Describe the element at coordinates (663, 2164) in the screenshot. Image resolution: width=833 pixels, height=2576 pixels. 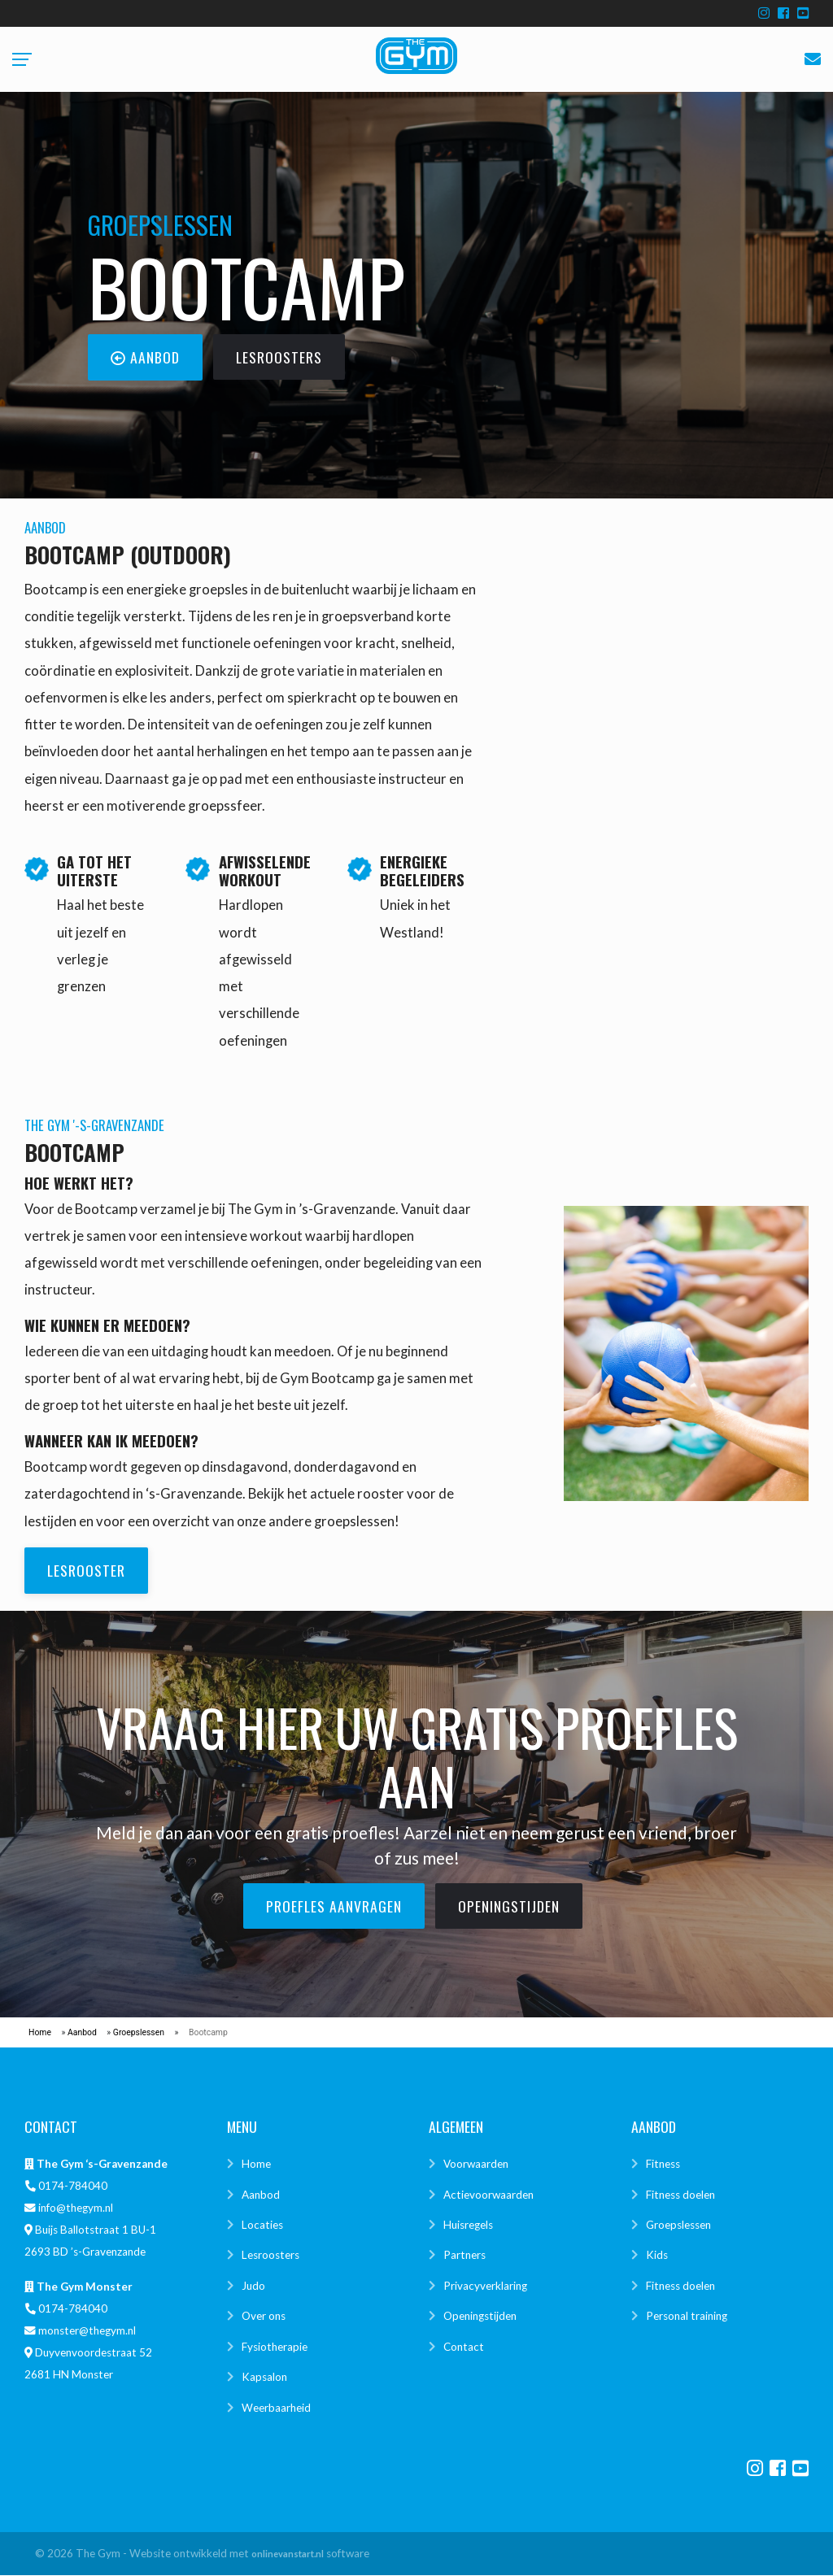
I see `Fitness` at that location.